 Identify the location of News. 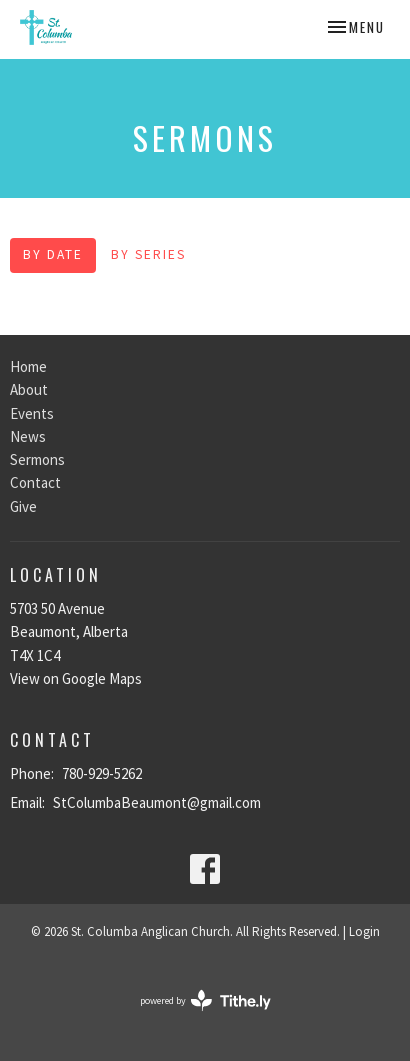
(28, 436).